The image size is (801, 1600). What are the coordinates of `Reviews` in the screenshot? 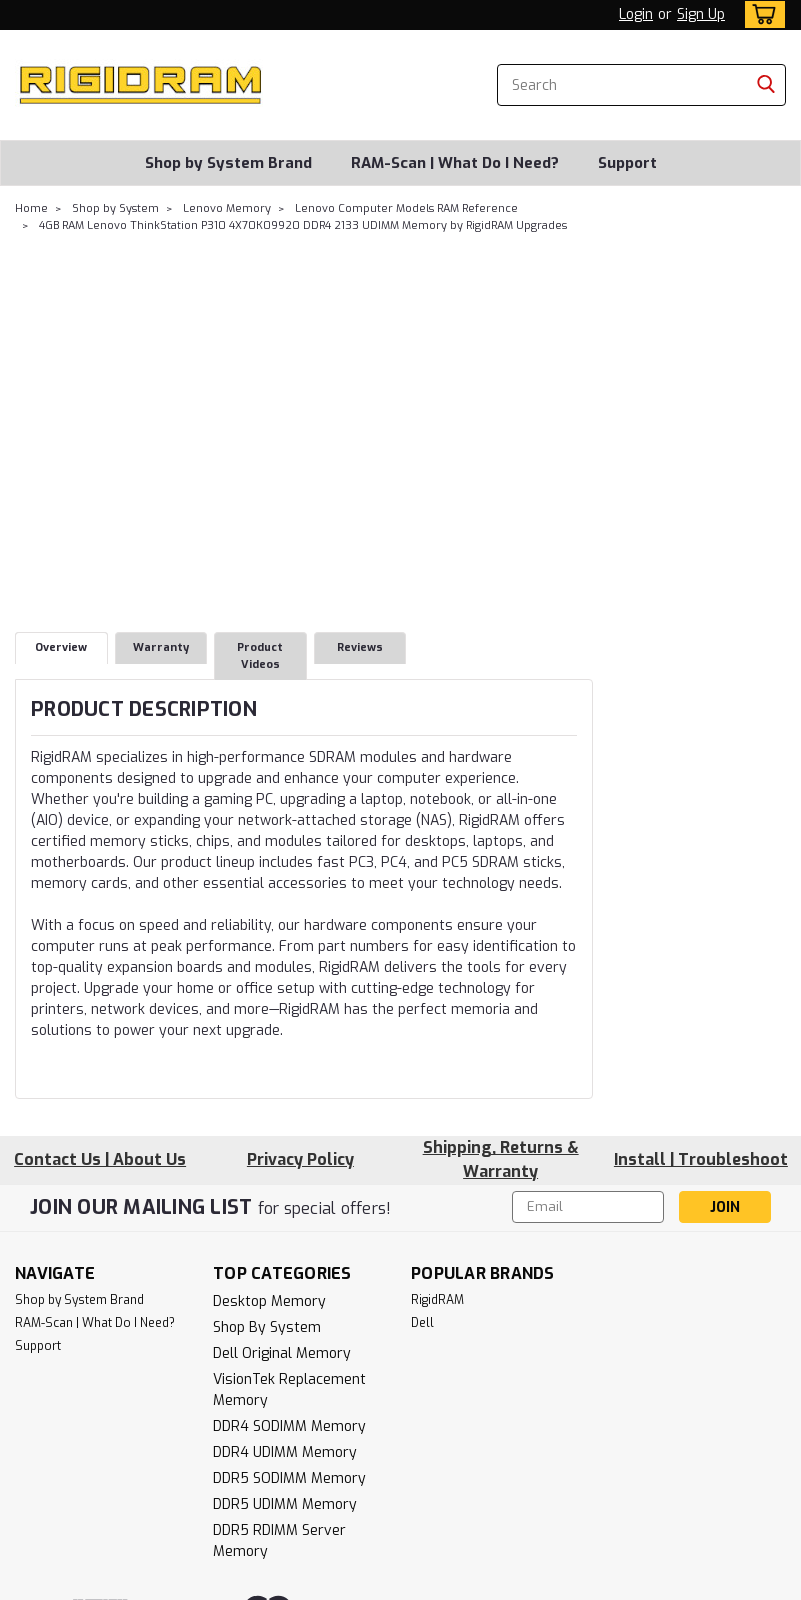 It's located at (360, 647).